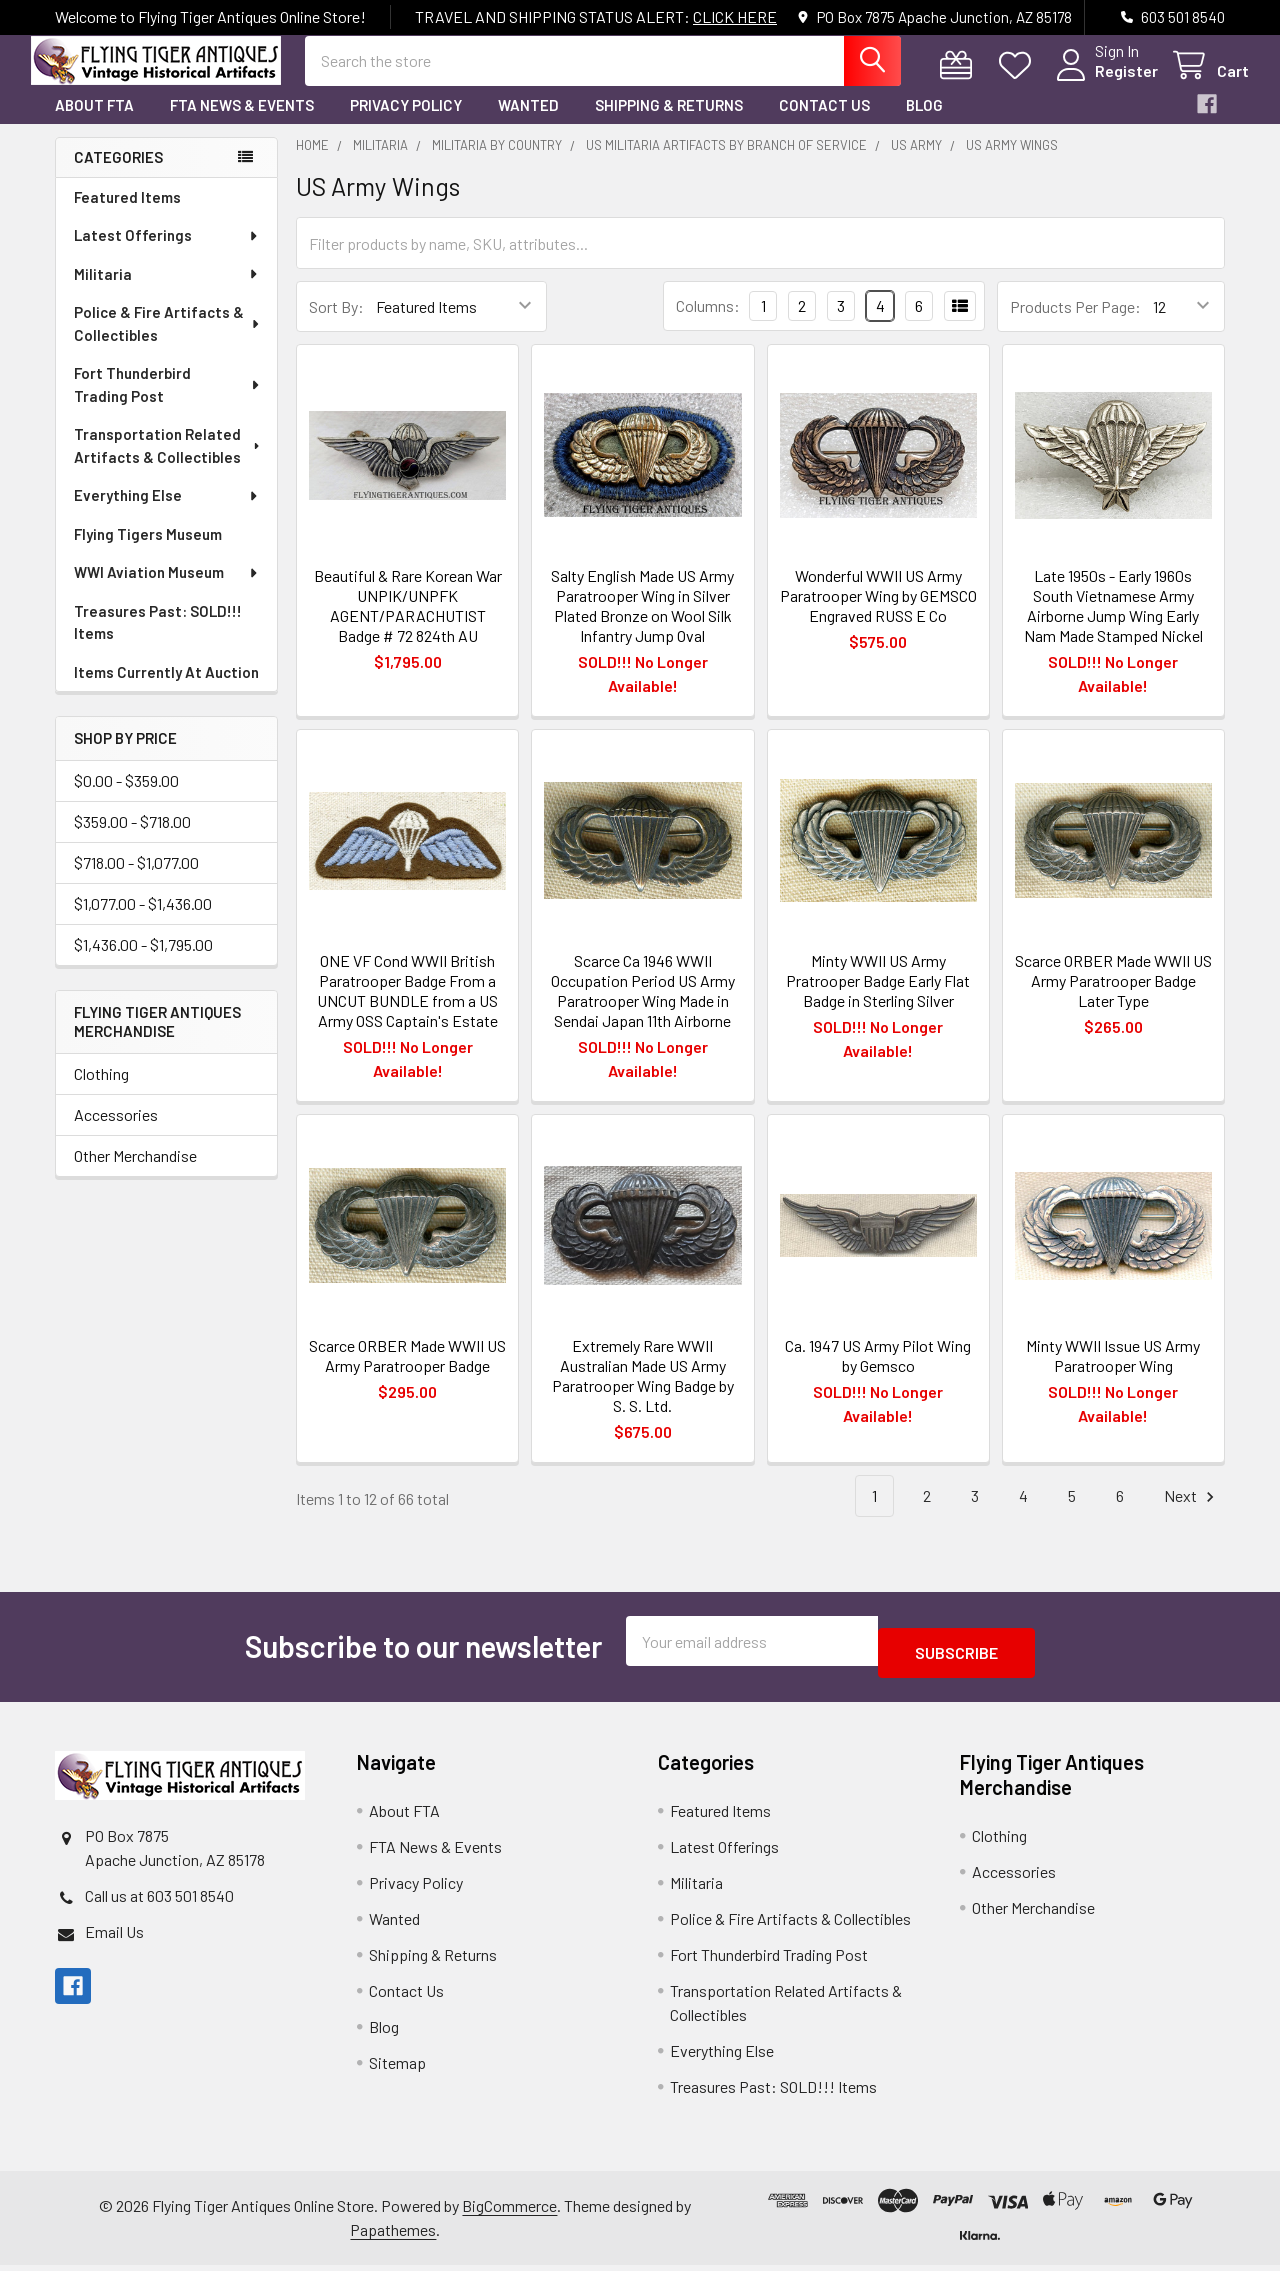 The image size is (1280, 2271). Describe the element at coordinates (127, 215) in the screenshot. I see `Featured Items` at that location.